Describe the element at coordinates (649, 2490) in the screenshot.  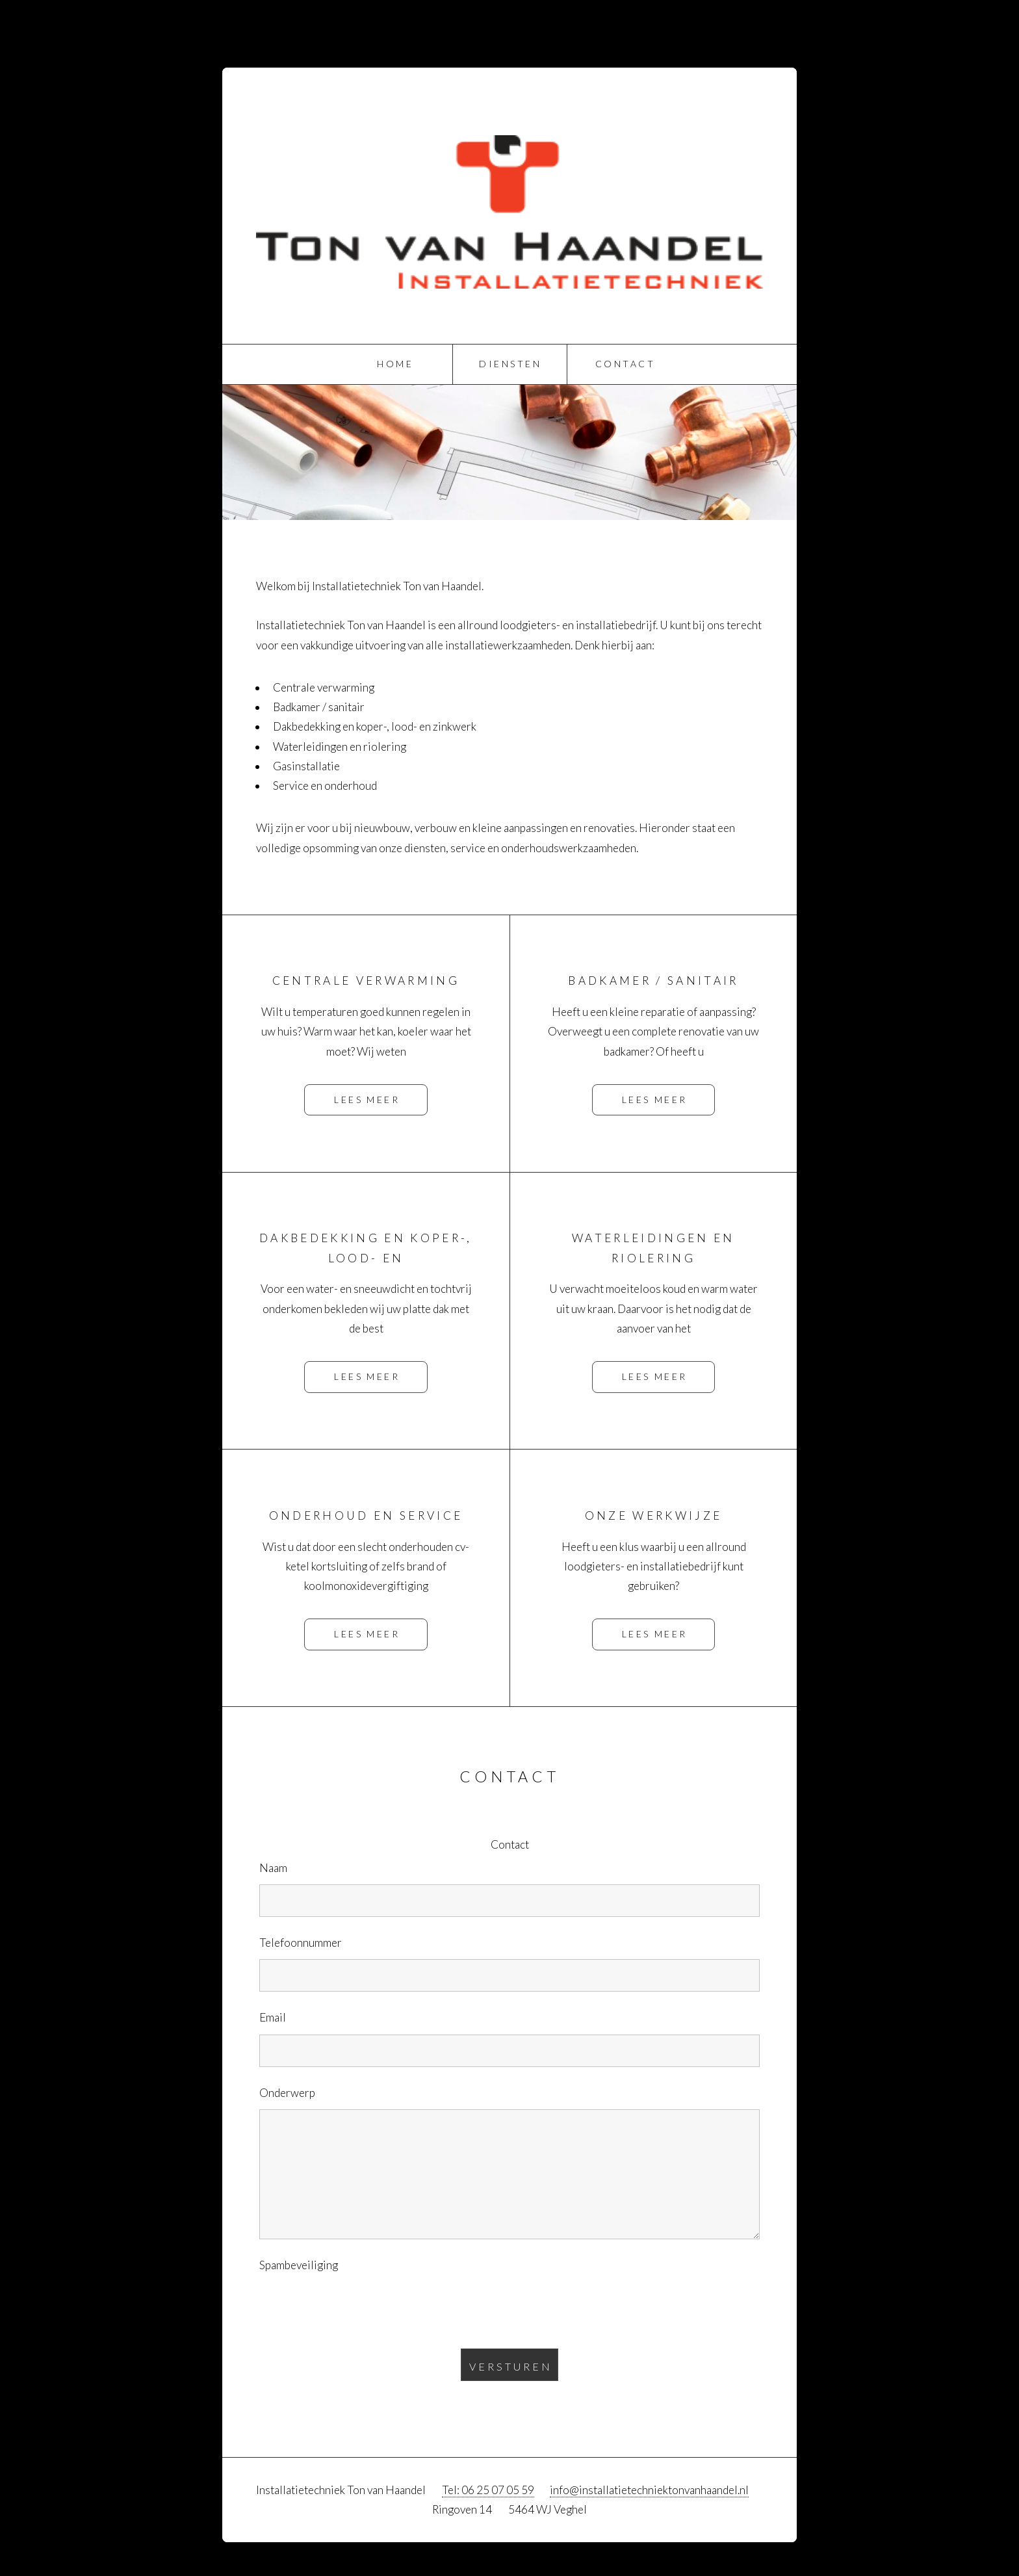
I see `info@installatietechniektonvanhaandel.nl` at that location.